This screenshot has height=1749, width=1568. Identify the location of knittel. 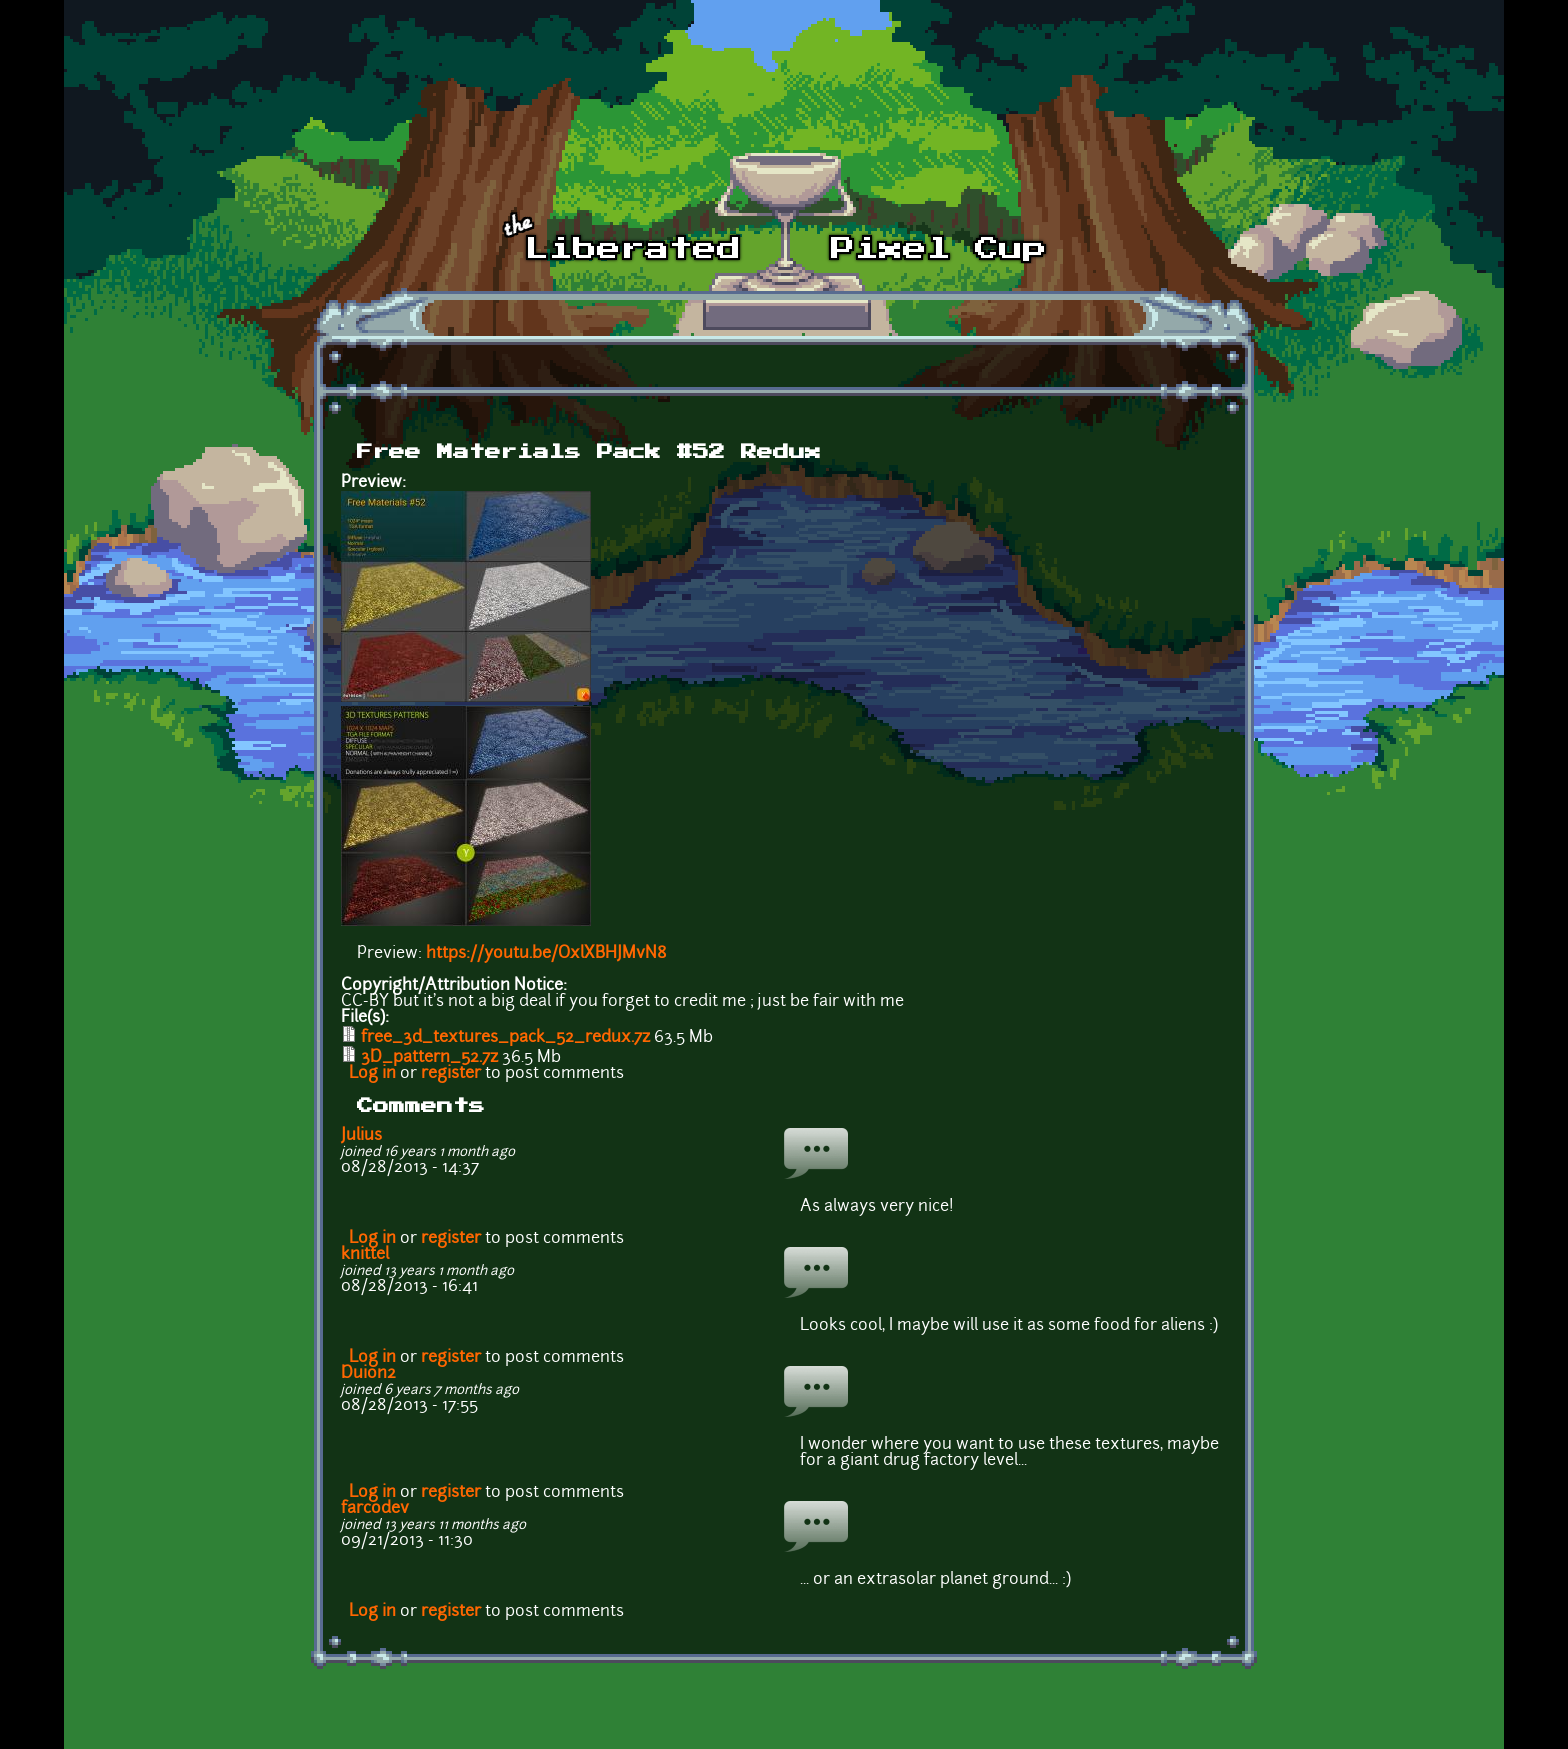
(365, 1255).